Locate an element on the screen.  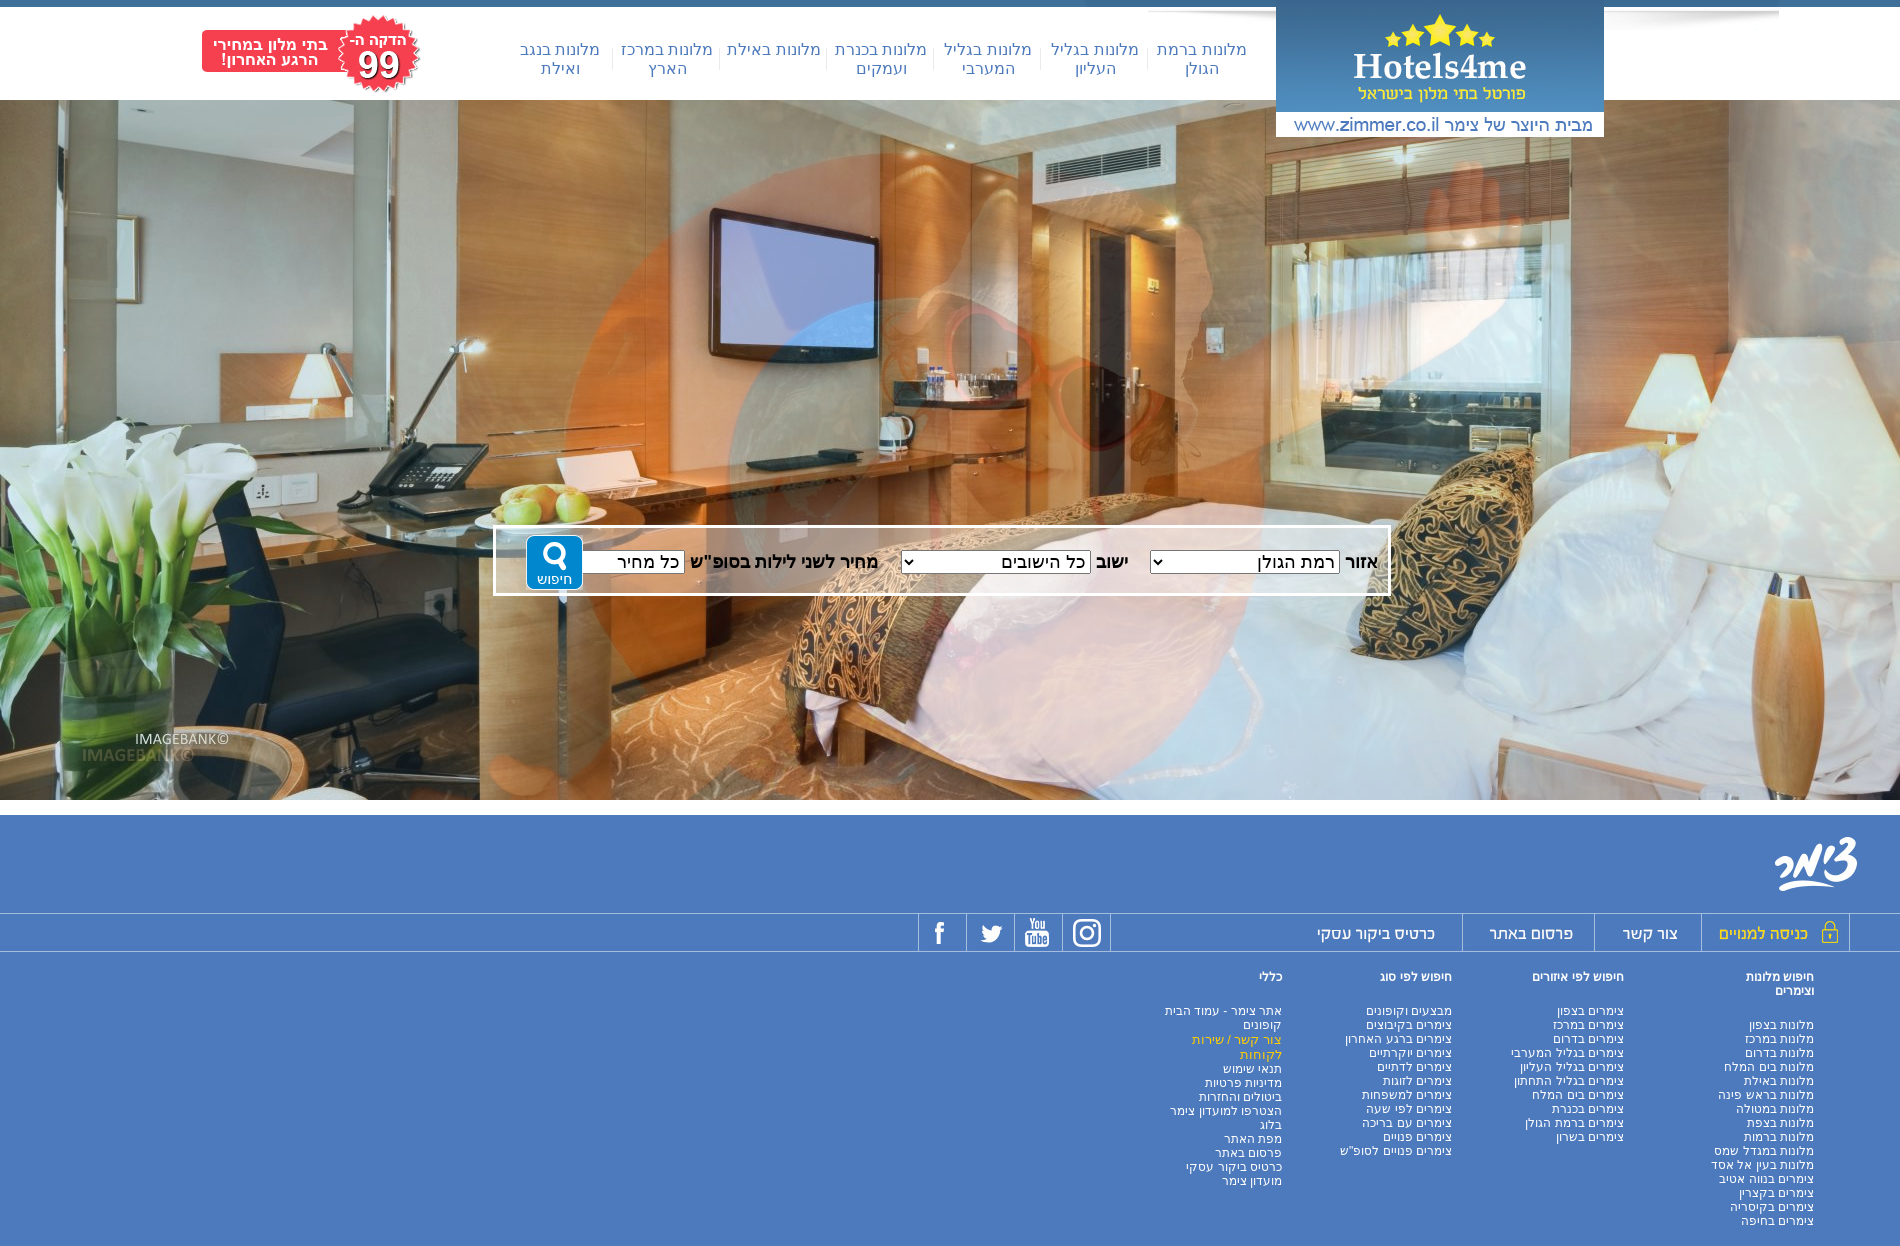
מלונות במרכז is located at coordinates (1779, 1039).